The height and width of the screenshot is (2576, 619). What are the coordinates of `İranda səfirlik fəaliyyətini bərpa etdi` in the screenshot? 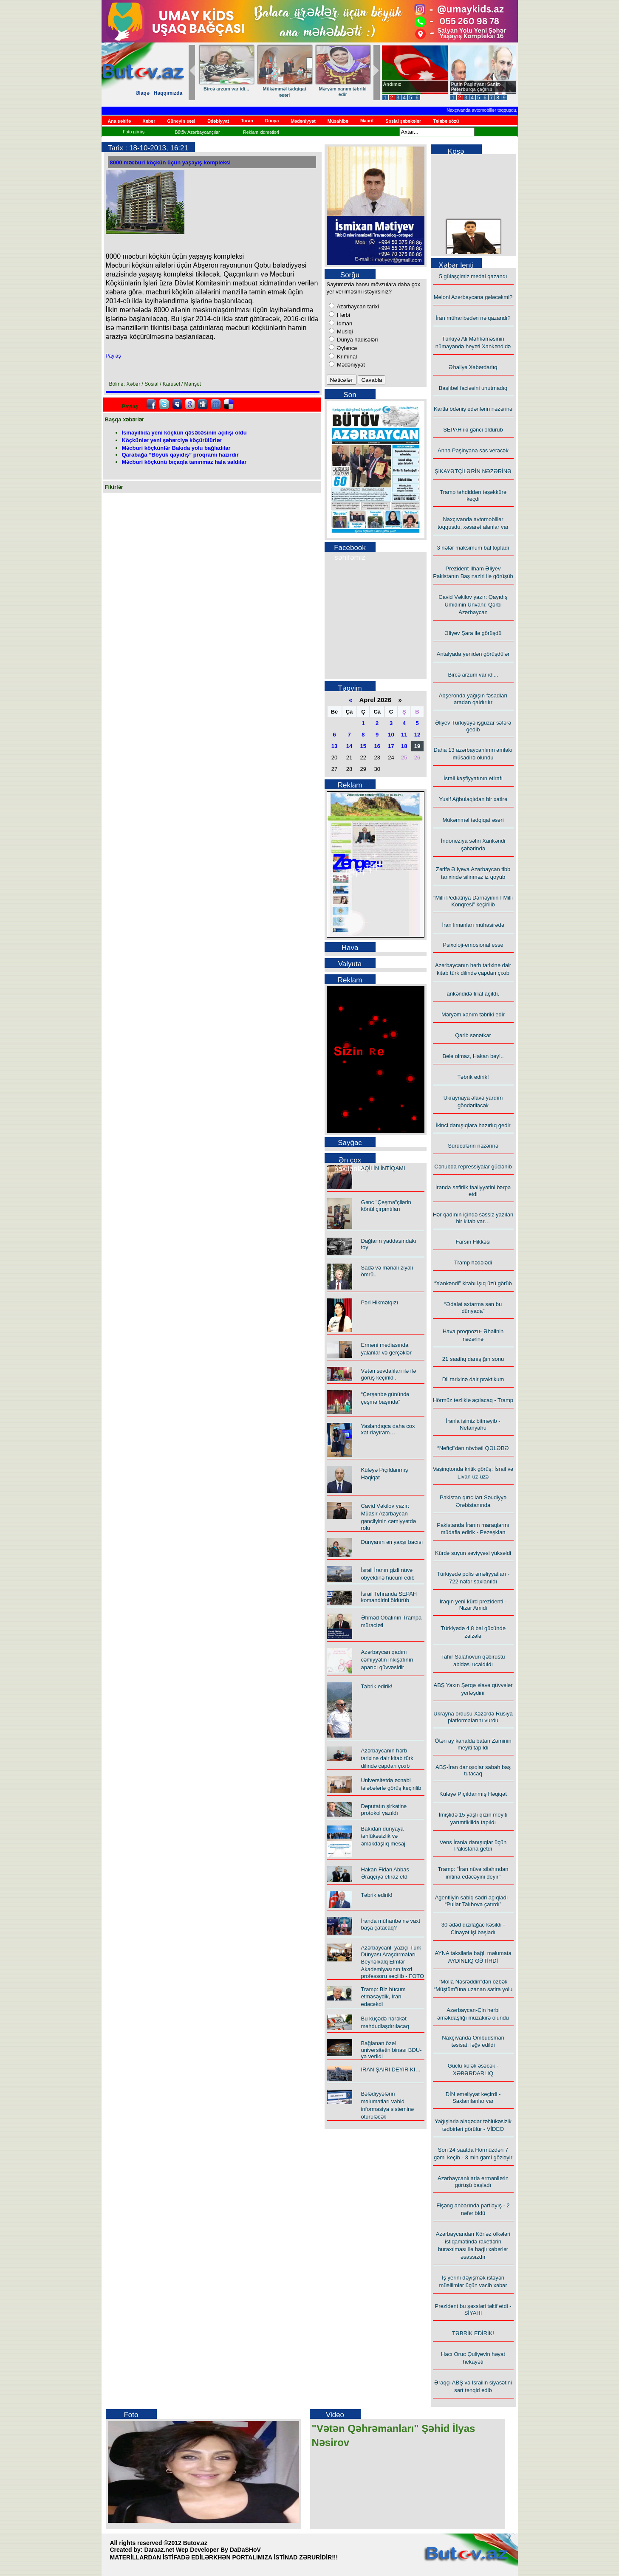 It's located at (473, 1190).